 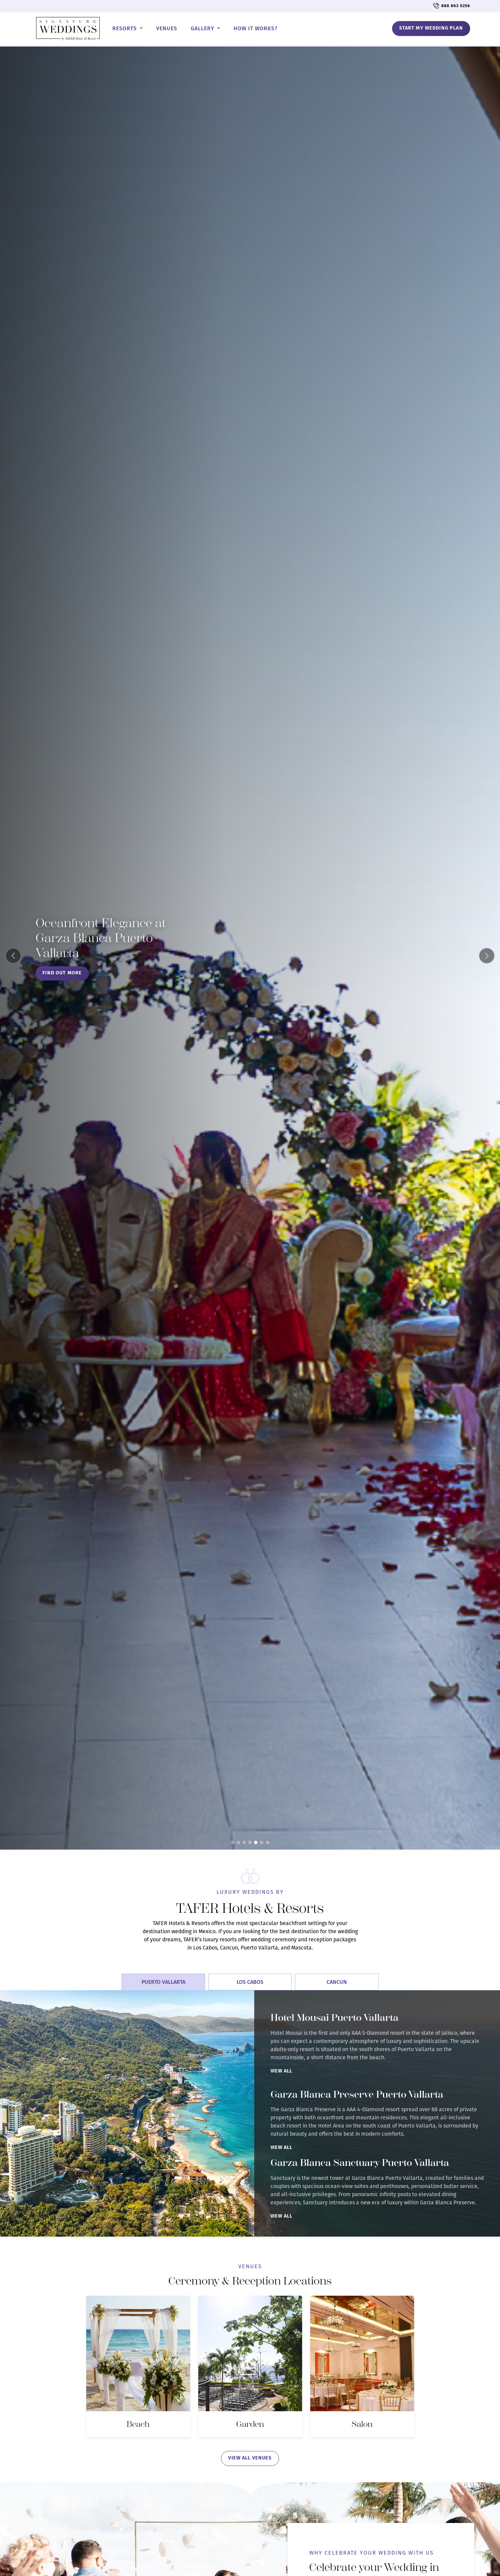 I want to click on Resorts [button], so click(x=125, y=28).